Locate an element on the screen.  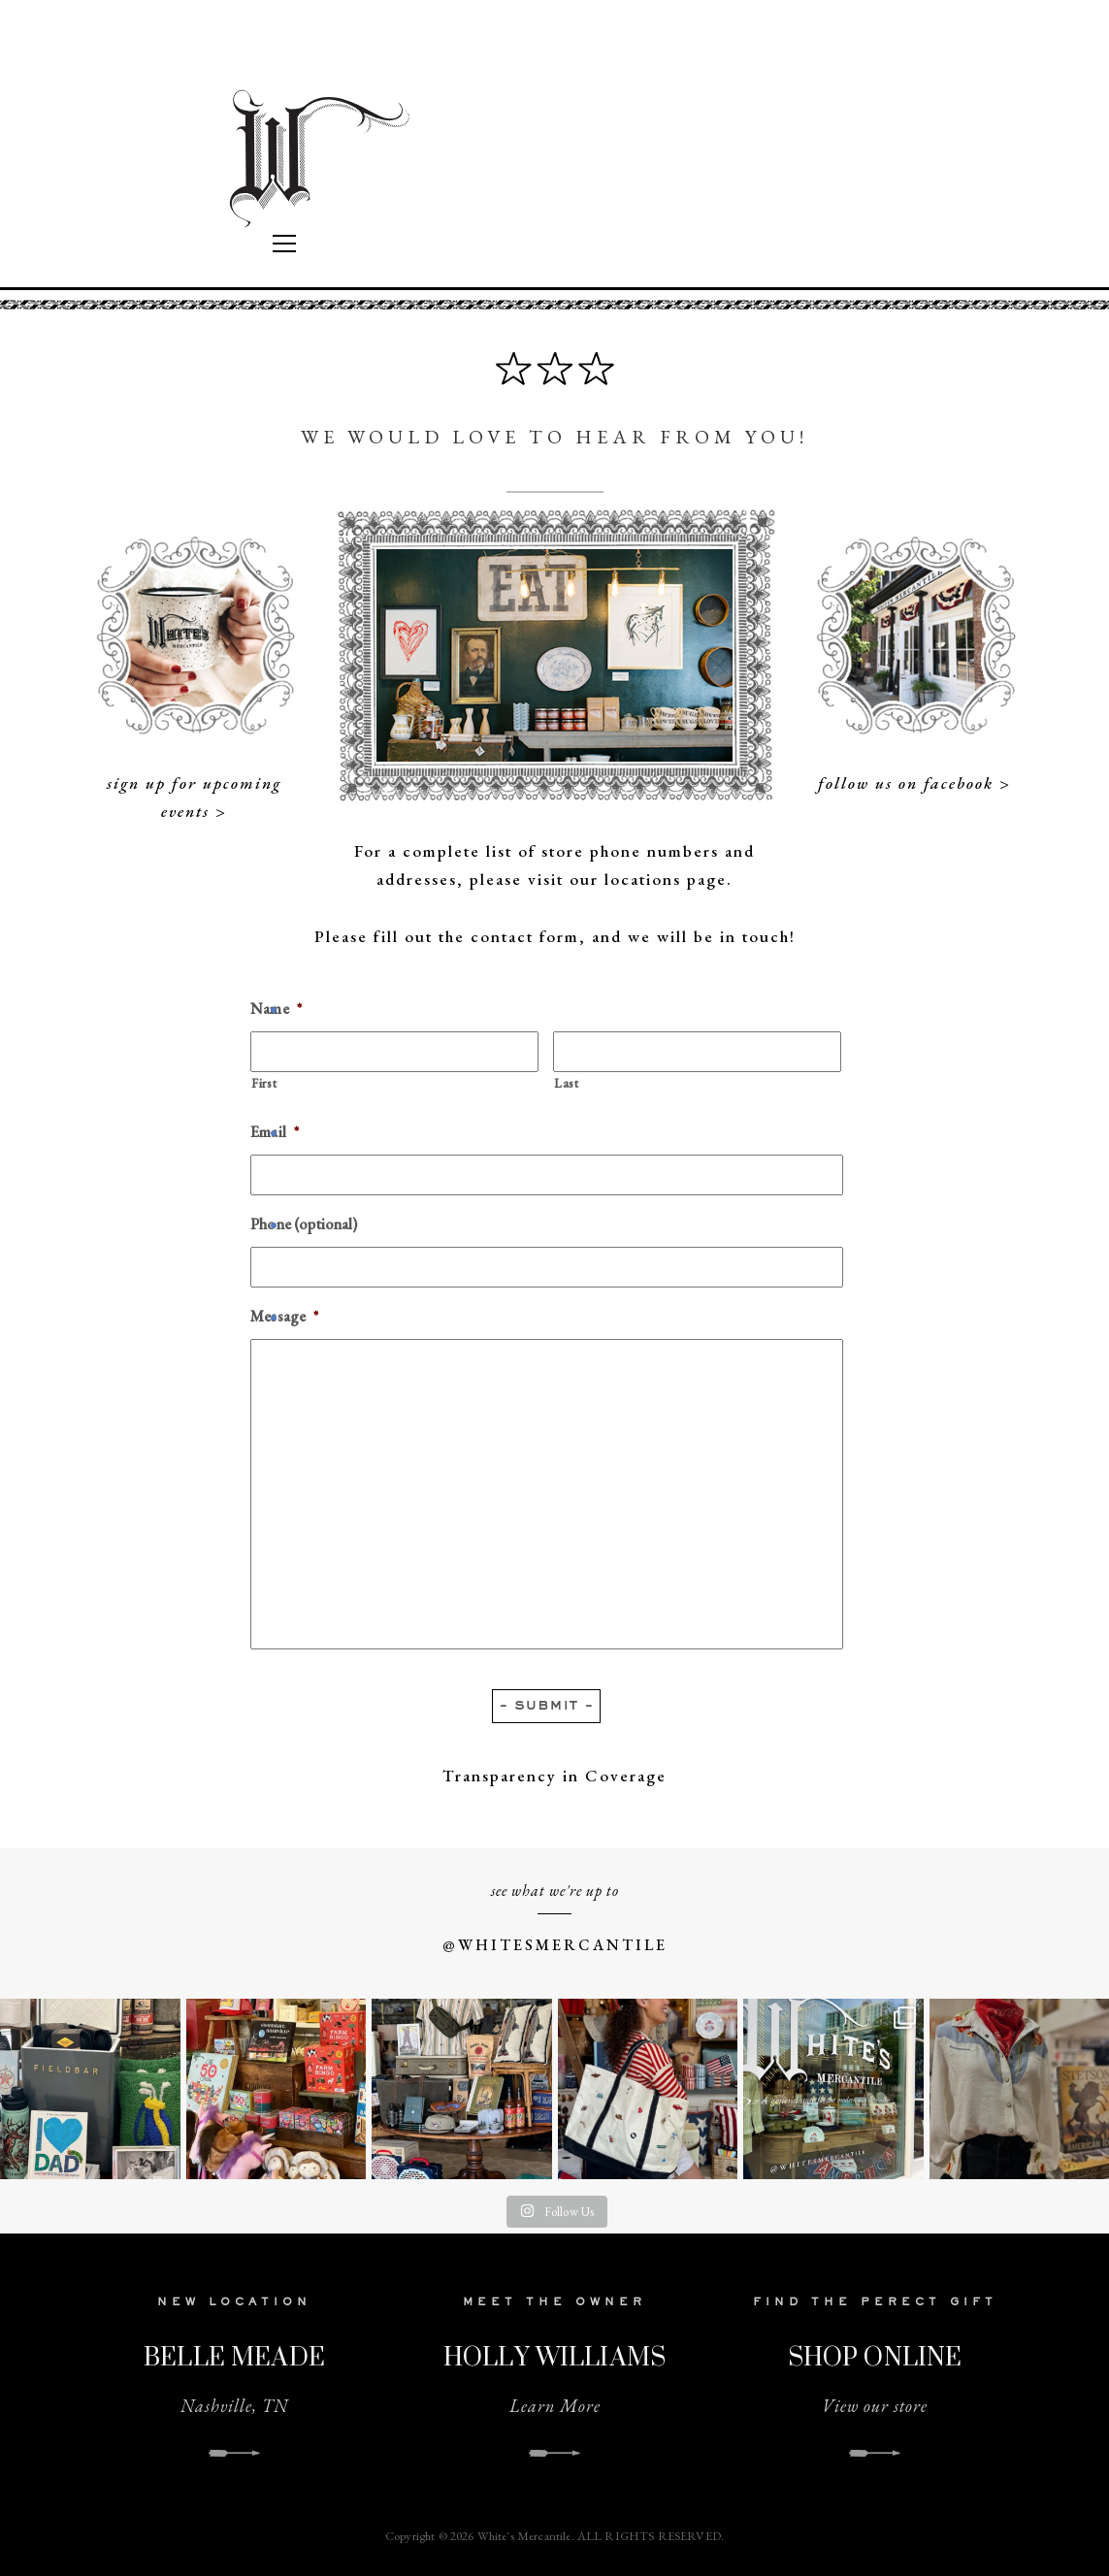
Phone (optional) is located at coordinates (304, 1224).